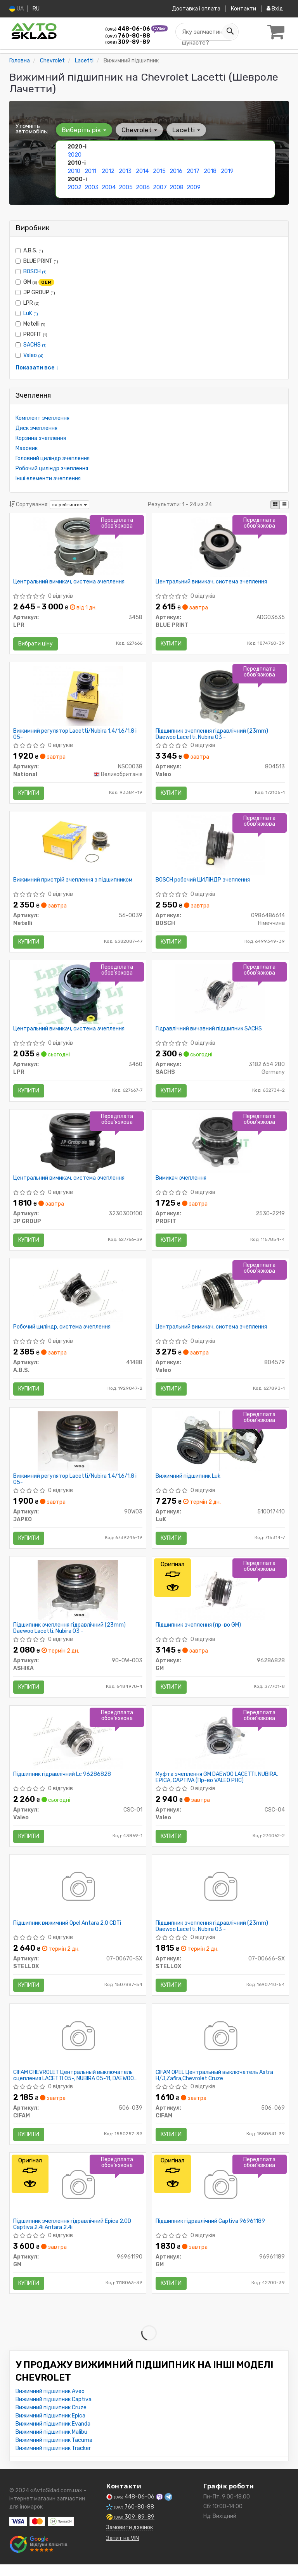 The width and height of the screenshot is (298, 2576). What do you see at coordinates (142, 170) in the screenshot?
I see `2014` at bounding box center [142, 170].